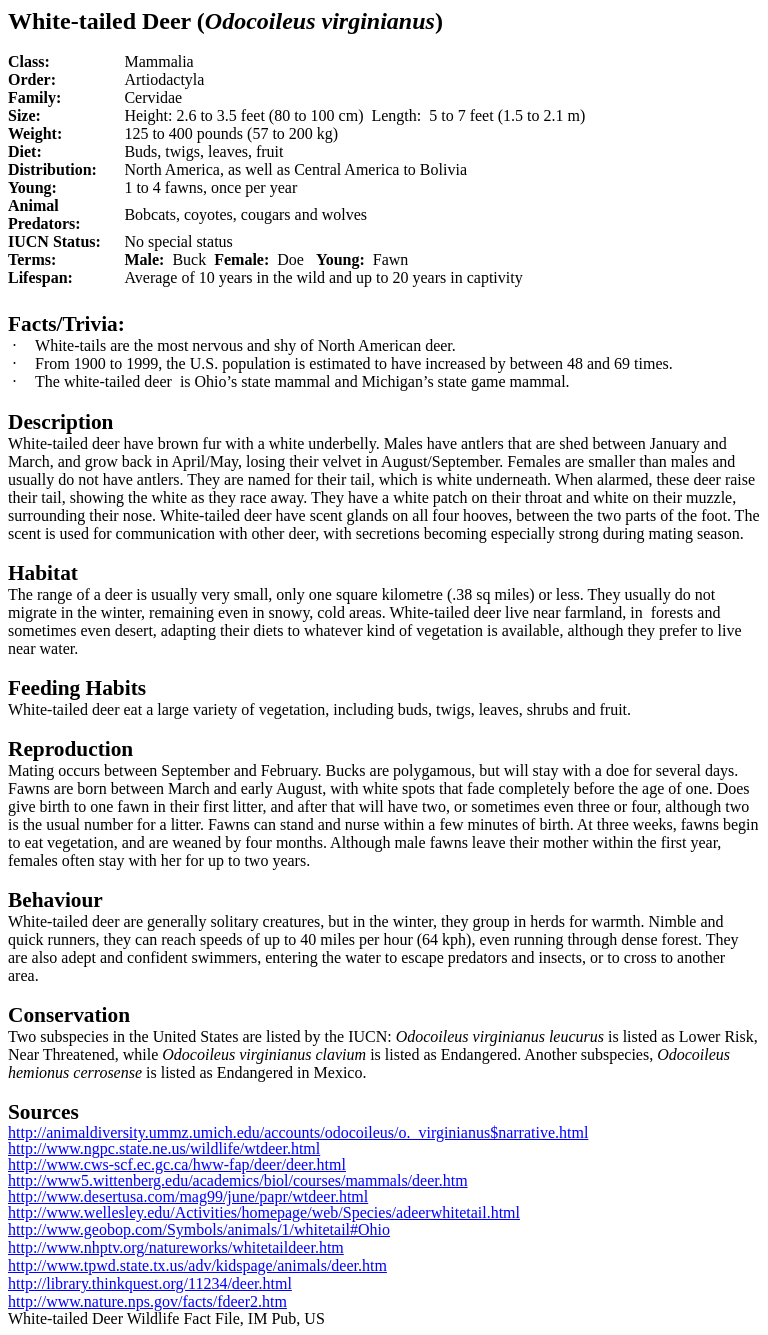  What do you see at coordinates (264, 1212) in the screenshot?
I see `http://www.wellesley.edu/Activities/homepage/web/Species/adeerwhitetail.html` at bounding box center [264, 1212].